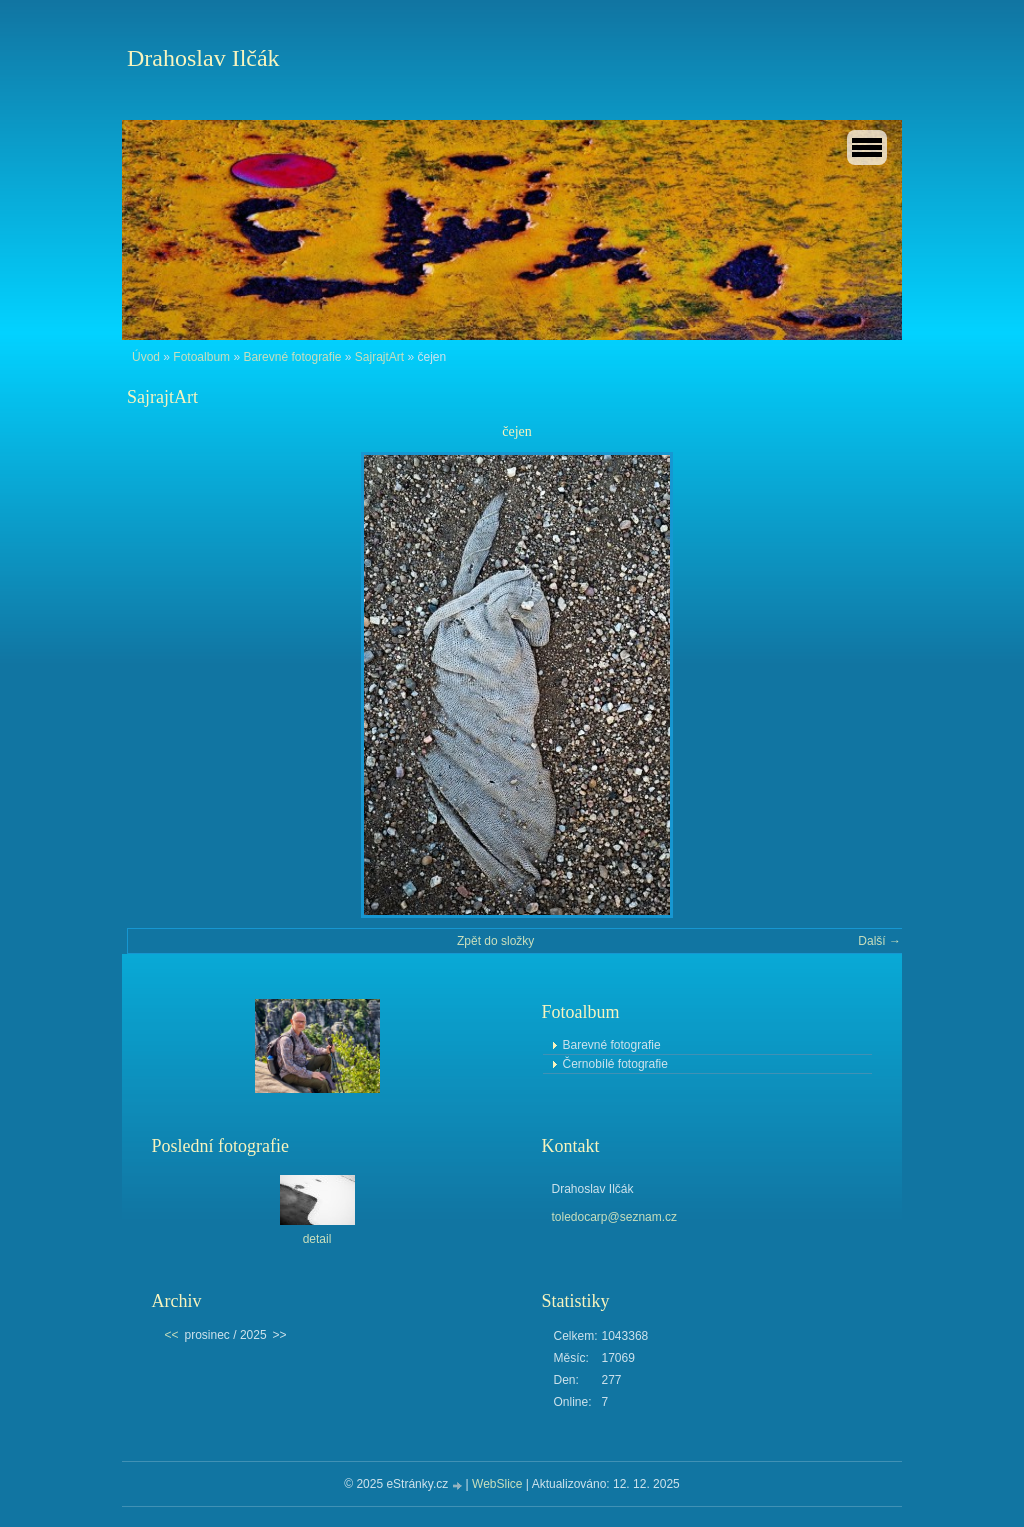  What do you see at coordinates (201, 357) in the screenshot?
I see `Fotoalbum` at bounding box center [201, 357].